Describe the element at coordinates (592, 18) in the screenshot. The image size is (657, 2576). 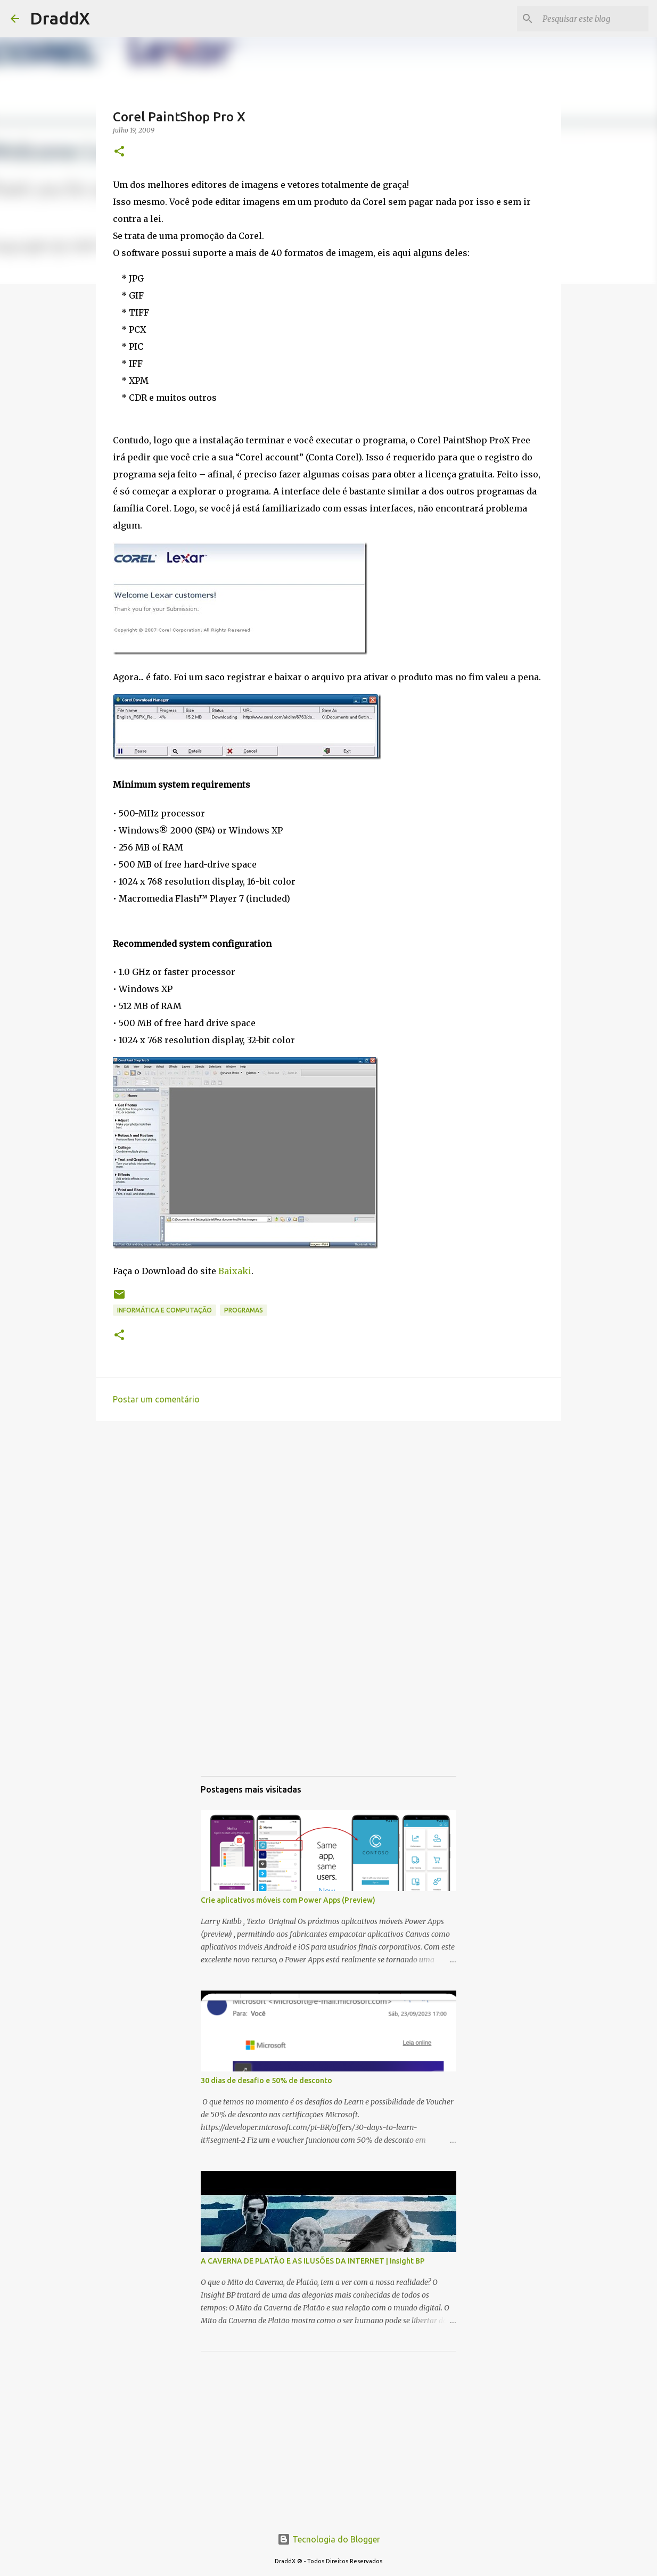
I see `[Pesquisar este blog]` at that location.